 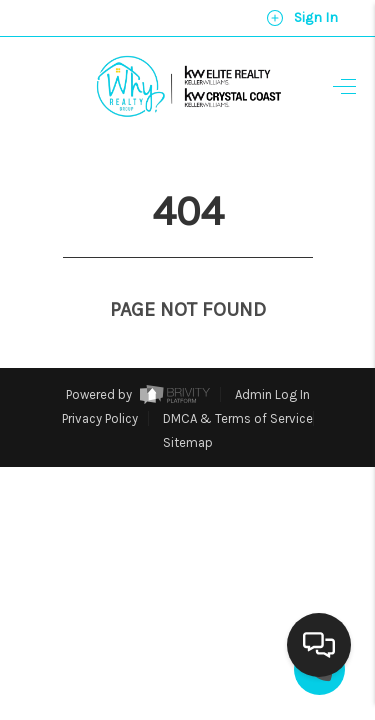 What do you see at coordinates (188, 405) in the screenshot?
I see `Sitemap` at bounding box center [188, 405].